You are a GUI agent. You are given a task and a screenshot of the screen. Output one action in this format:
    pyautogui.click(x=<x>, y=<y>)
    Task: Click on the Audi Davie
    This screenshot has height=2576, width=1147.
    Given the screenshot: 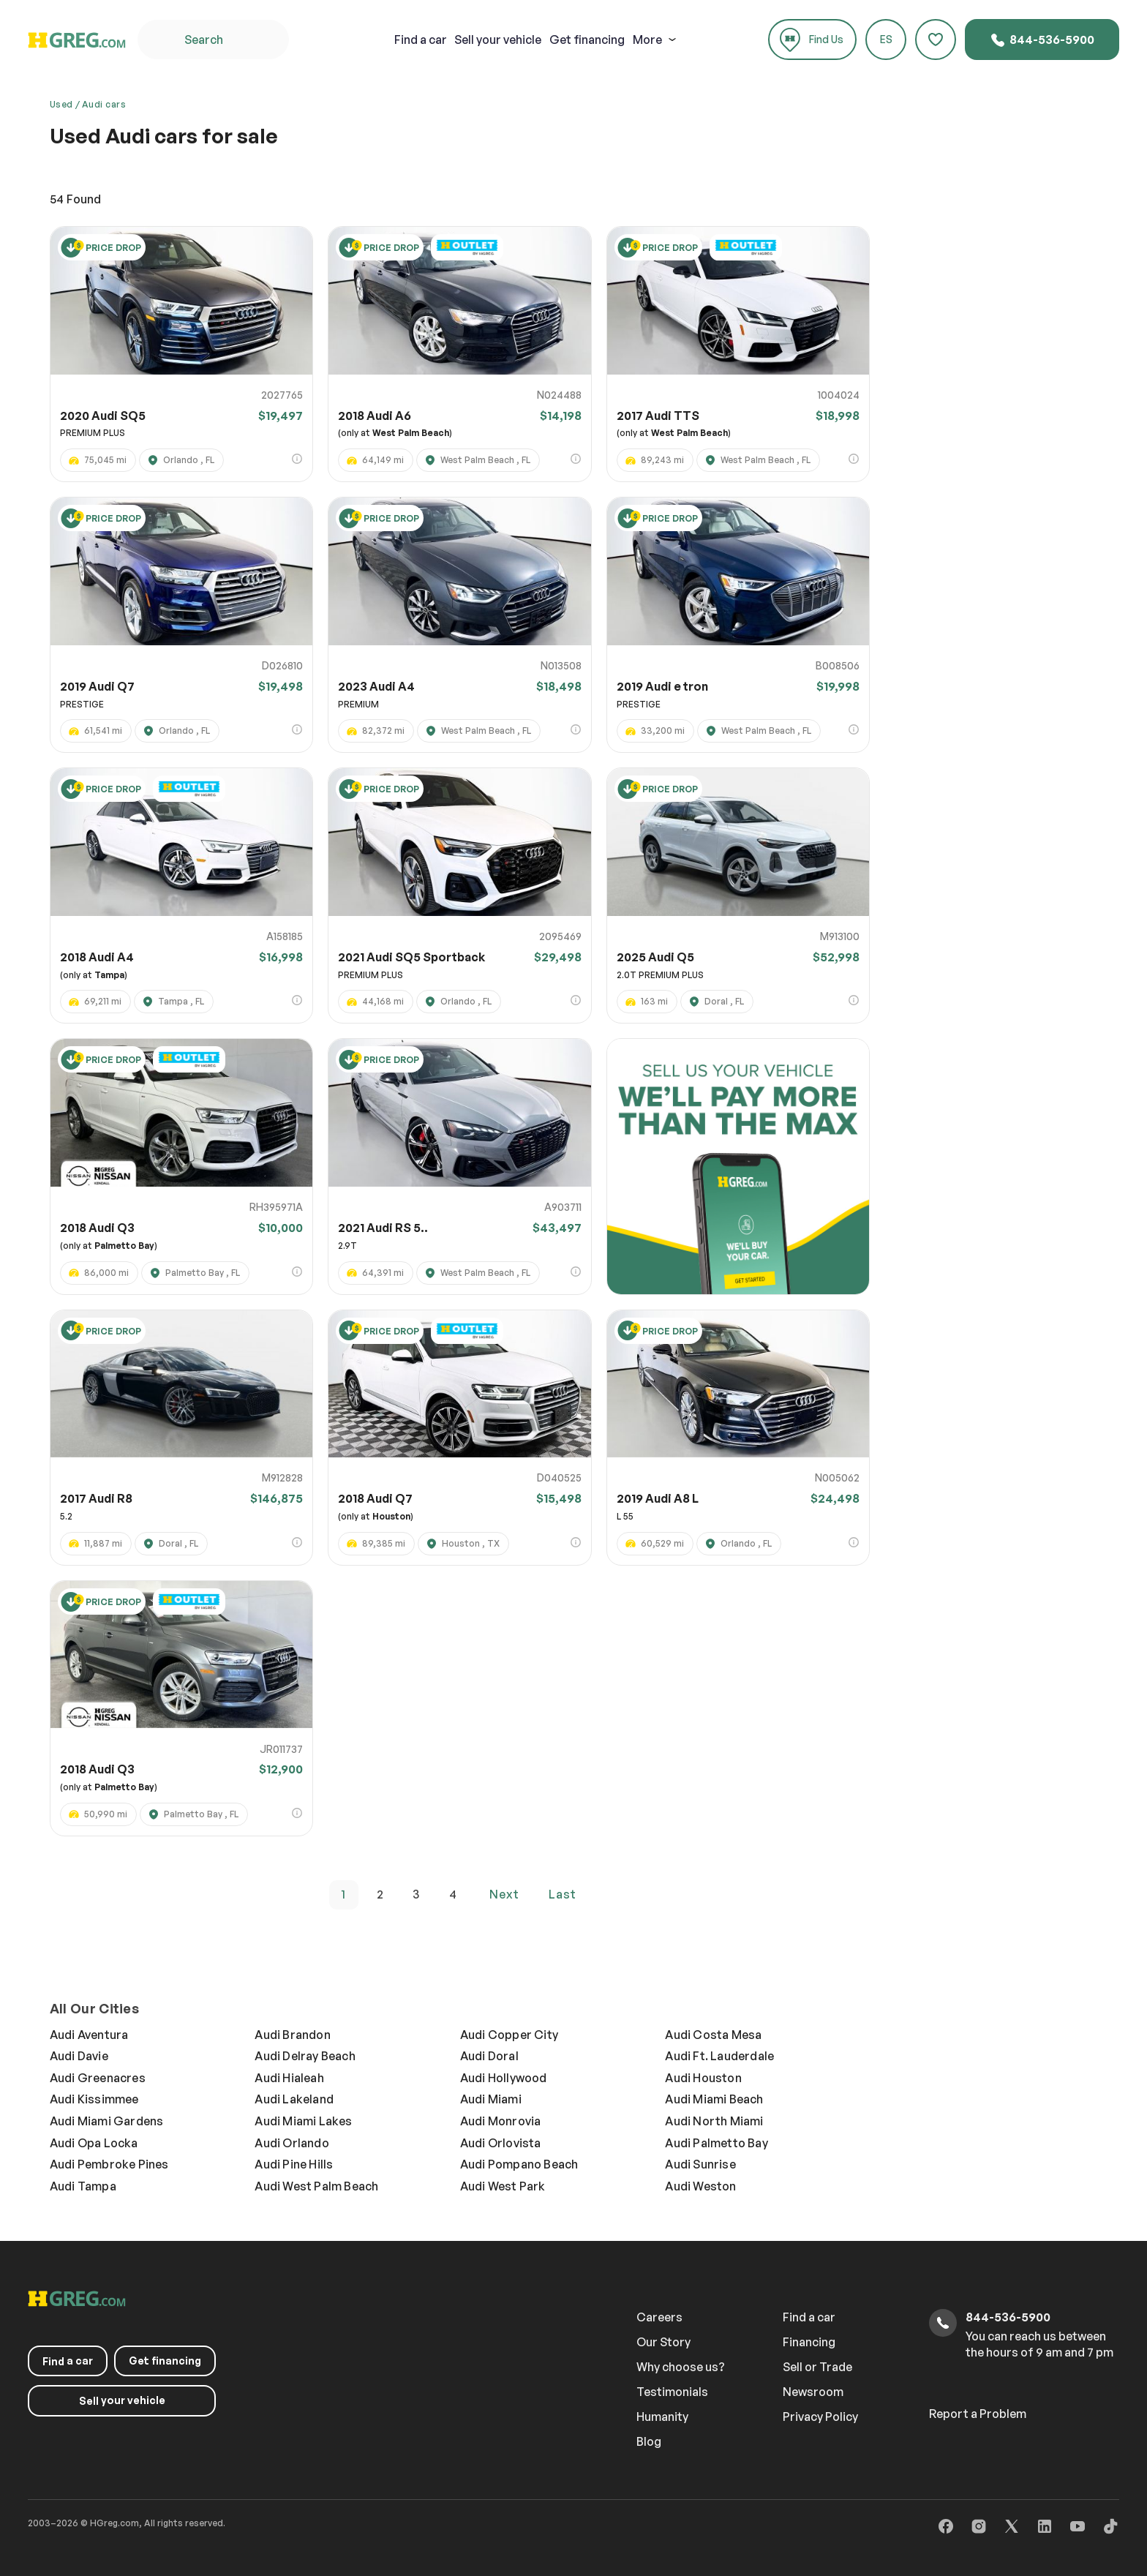 What is the action you would take?
    pyautogui.click(x=79, y=2056)
    